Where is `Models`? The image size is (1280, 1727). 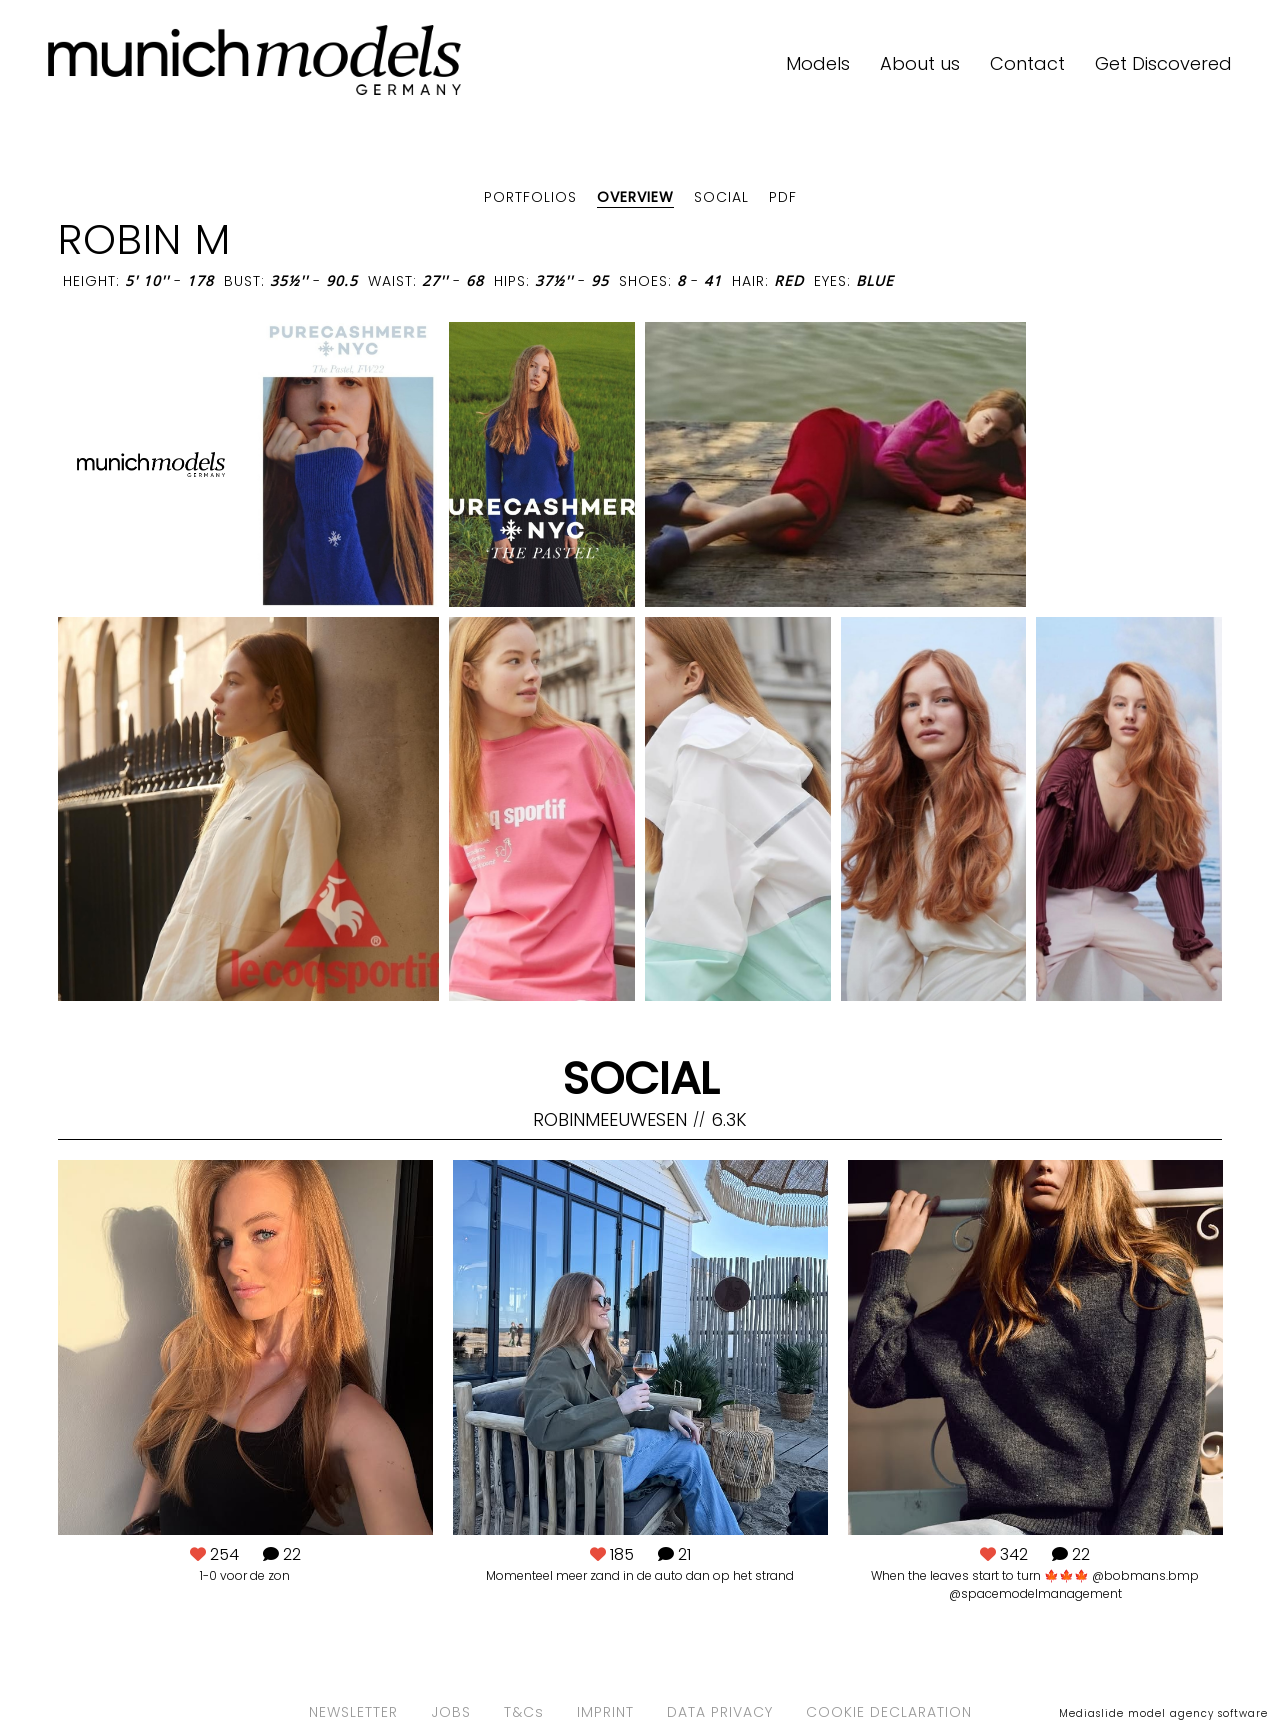
Models is located at coordinates (818, 63).